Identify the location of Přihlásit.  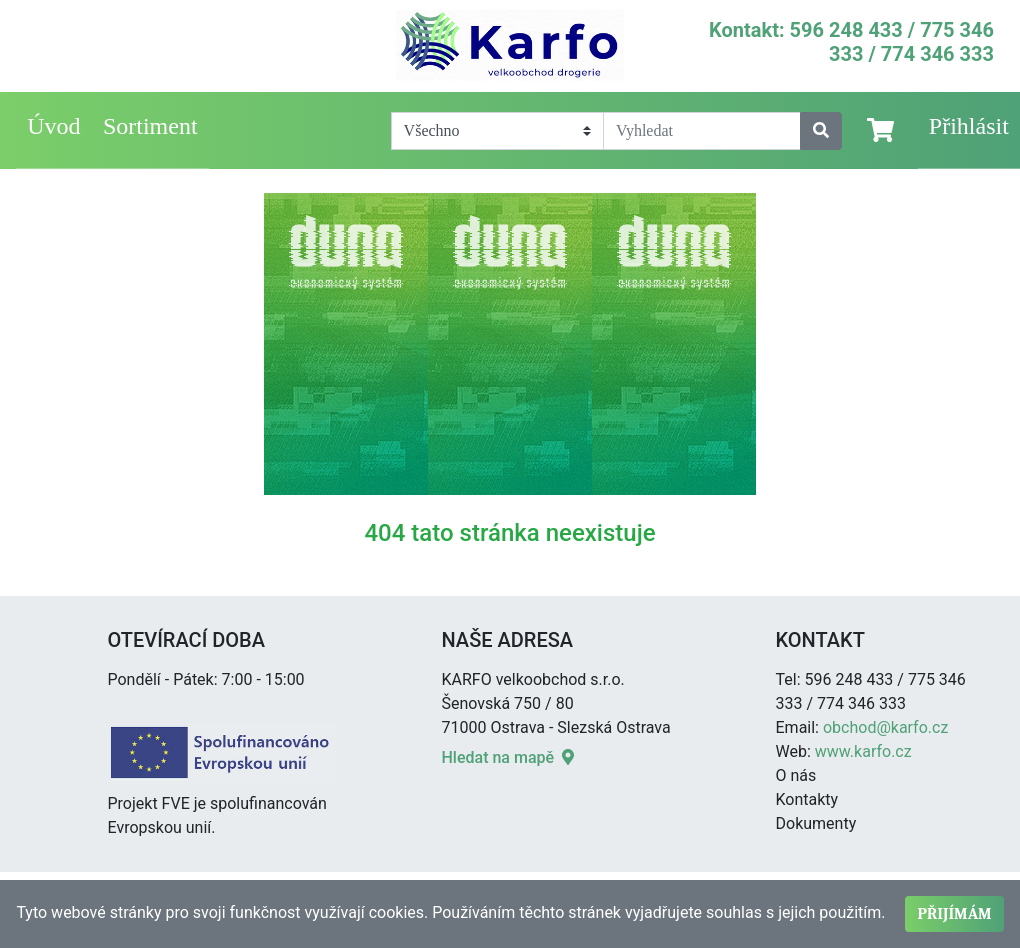
(969, 126).